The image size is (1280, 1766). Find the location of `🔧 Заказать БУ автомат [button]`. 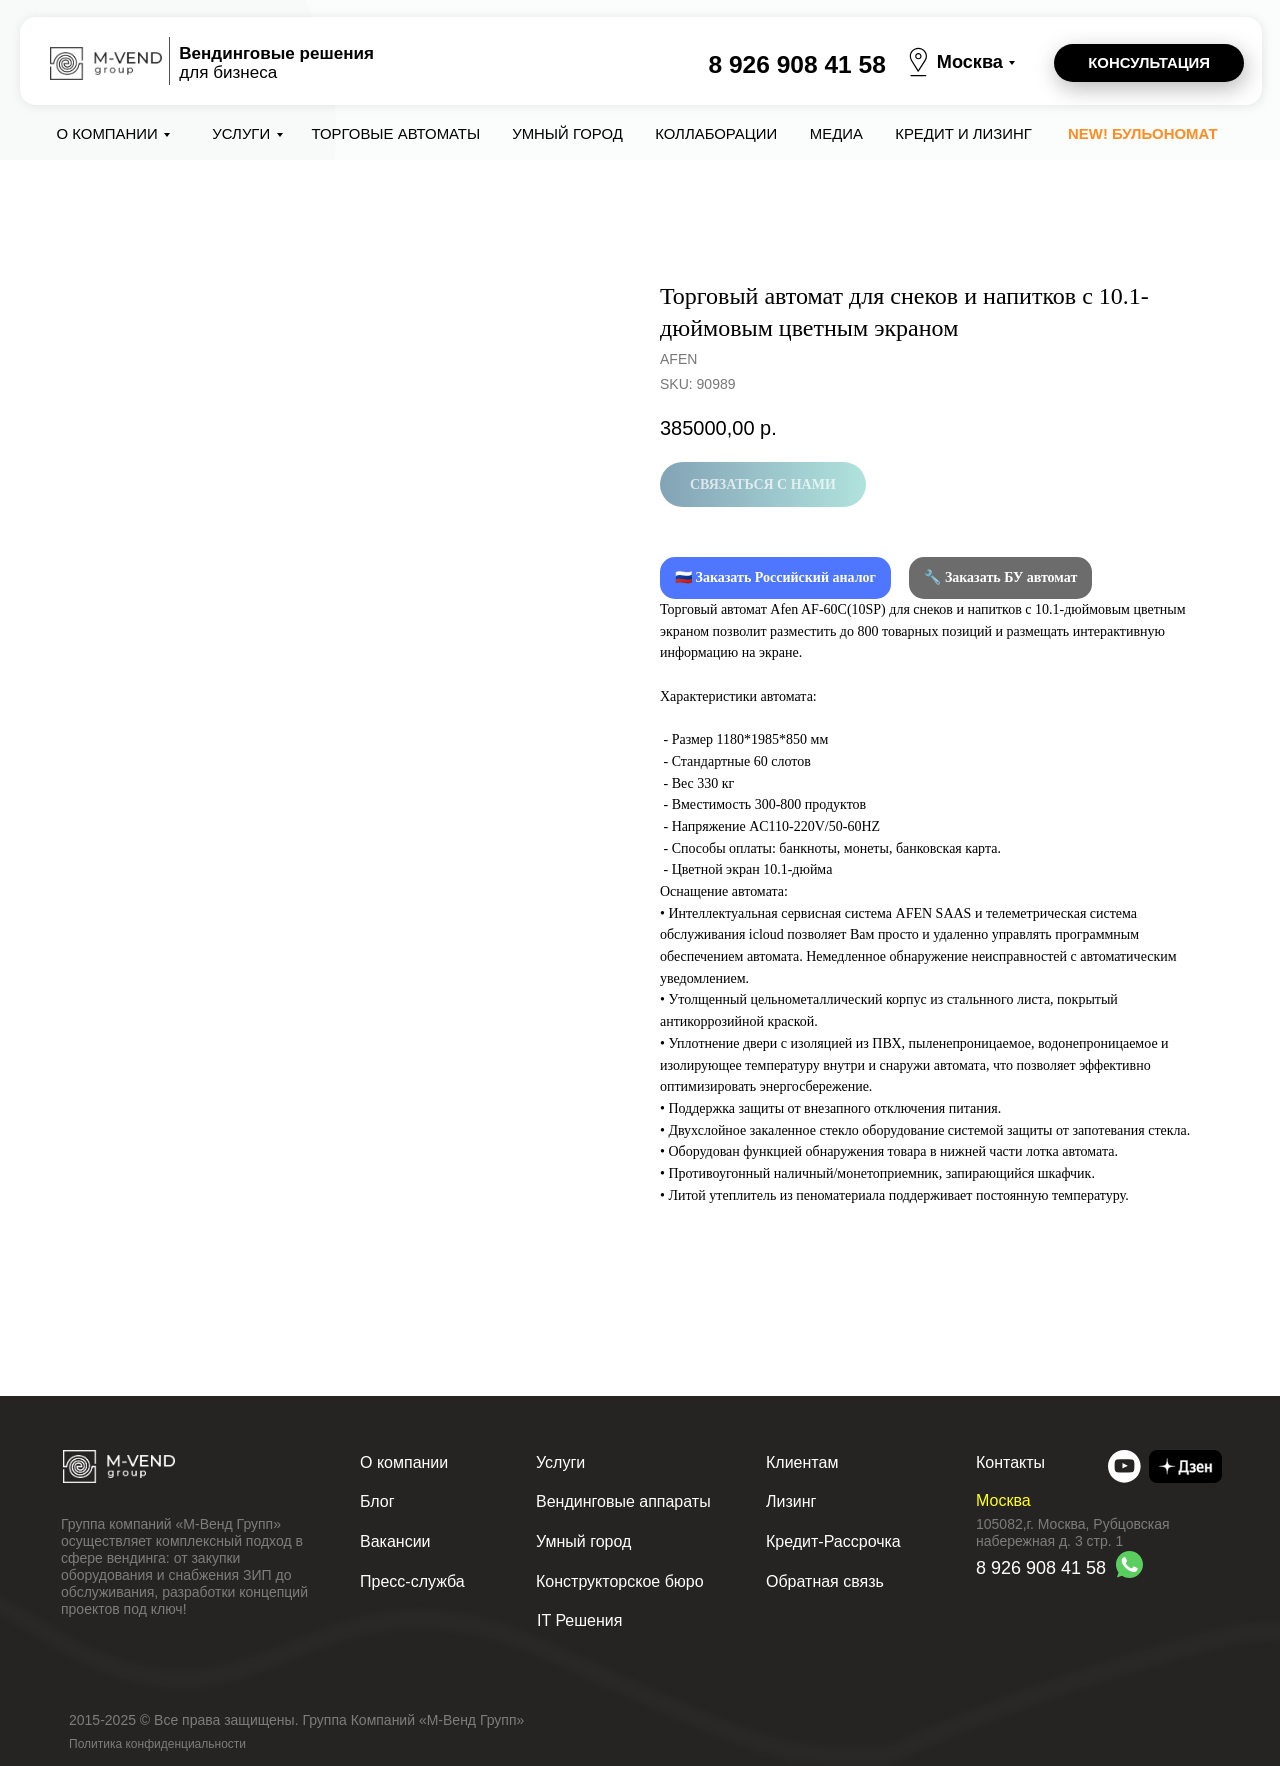

🔧 Заказать БУ автомат [button] is located at coordinates (1000, 577).